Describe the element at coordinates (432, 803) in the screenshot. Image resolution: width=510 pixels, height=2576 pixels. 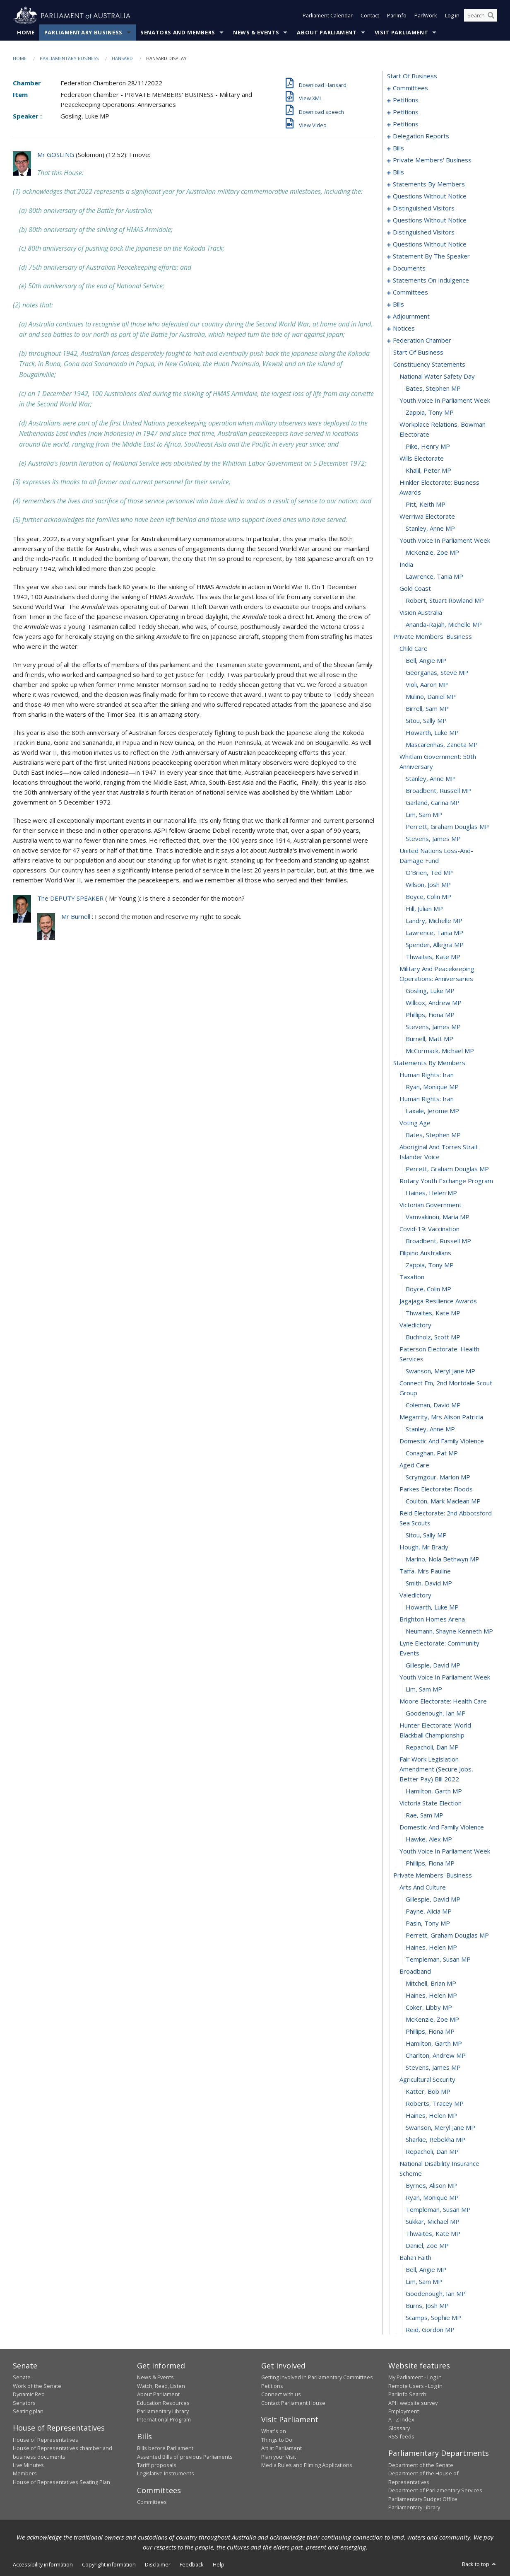
I see `Garland, Carina MP [0340]` at that location.